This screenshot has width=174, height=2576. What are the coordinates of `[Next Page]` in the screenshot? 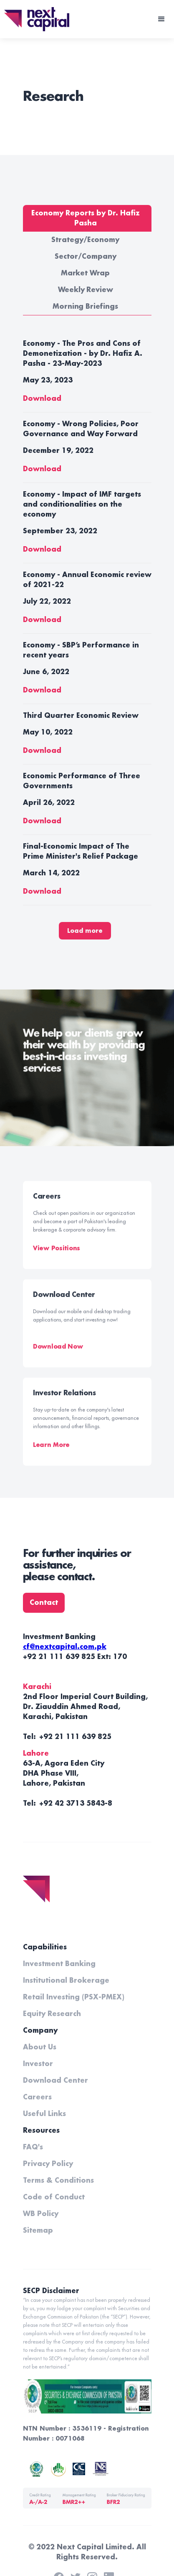 It's located at (85, 930).